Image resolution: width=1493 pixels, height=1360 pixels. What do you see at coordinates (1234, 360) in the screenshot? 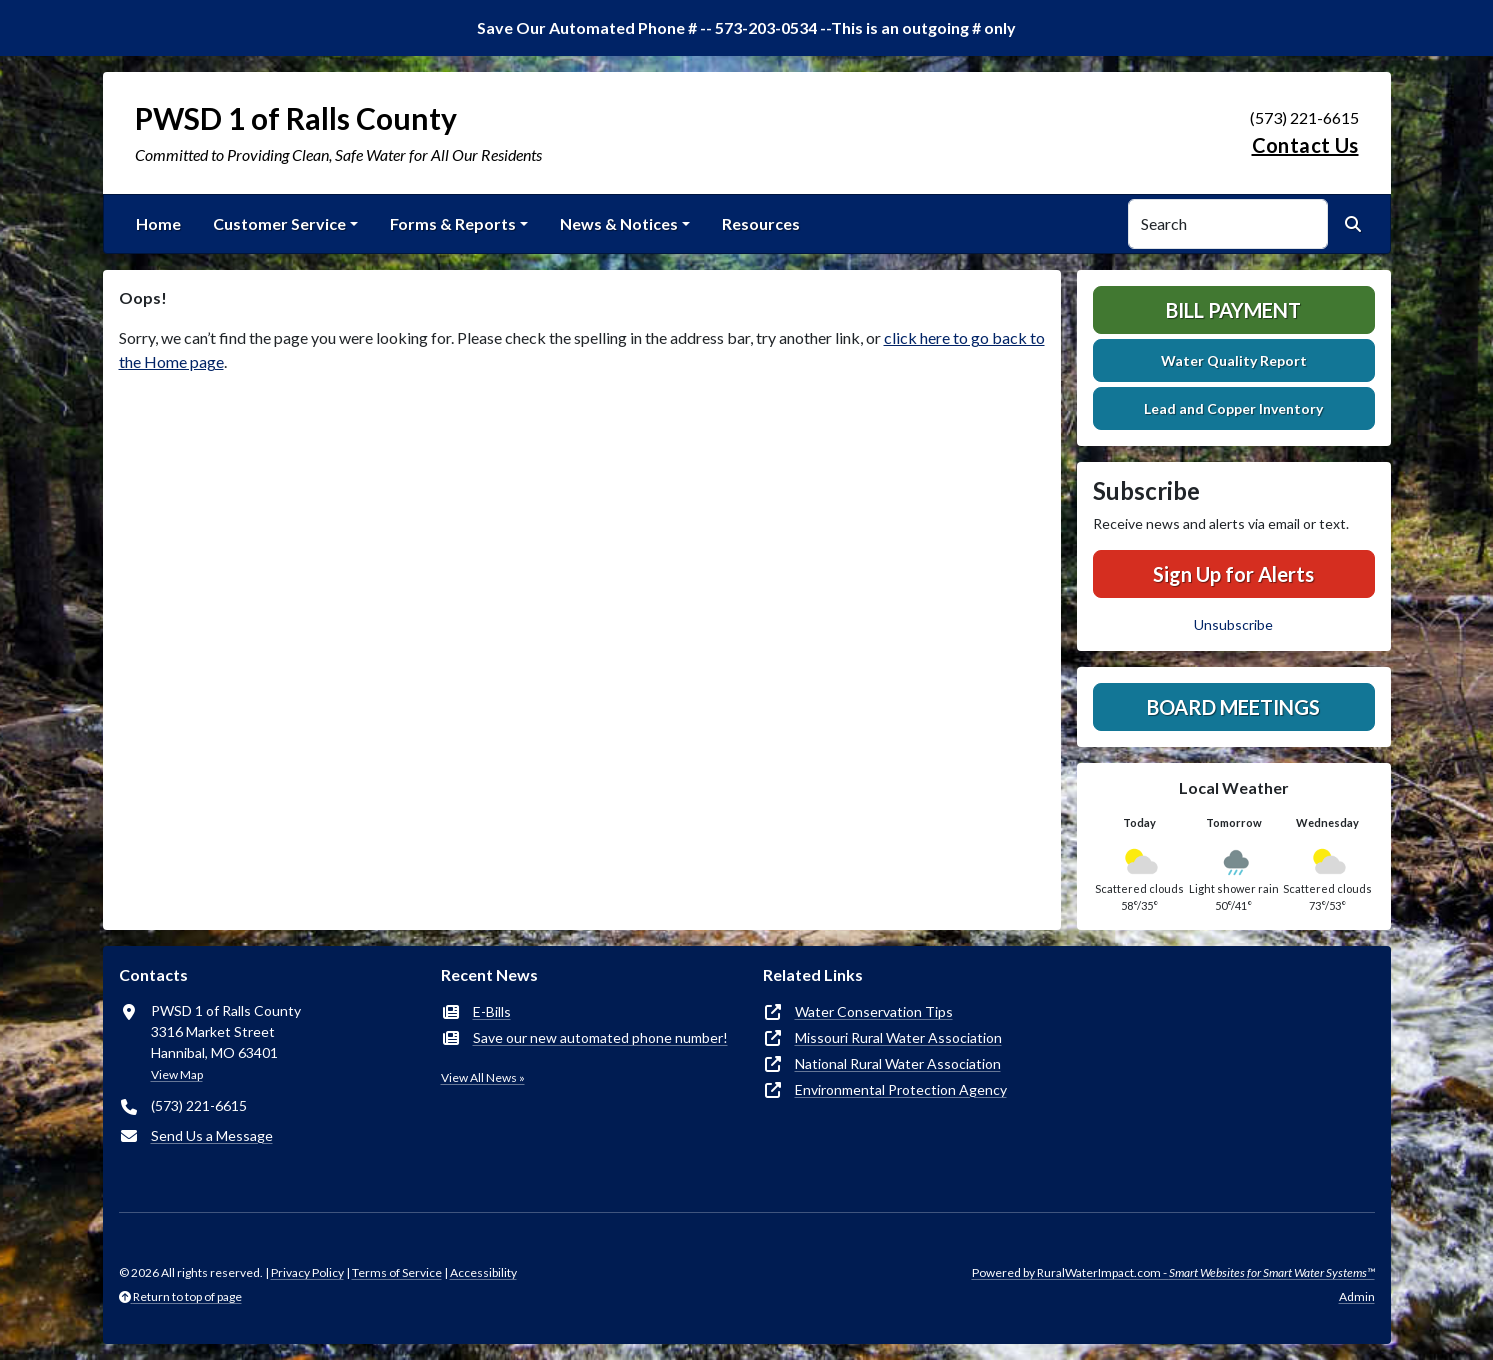
I see `Water Quality Report` at bounding box center [1234, 360].